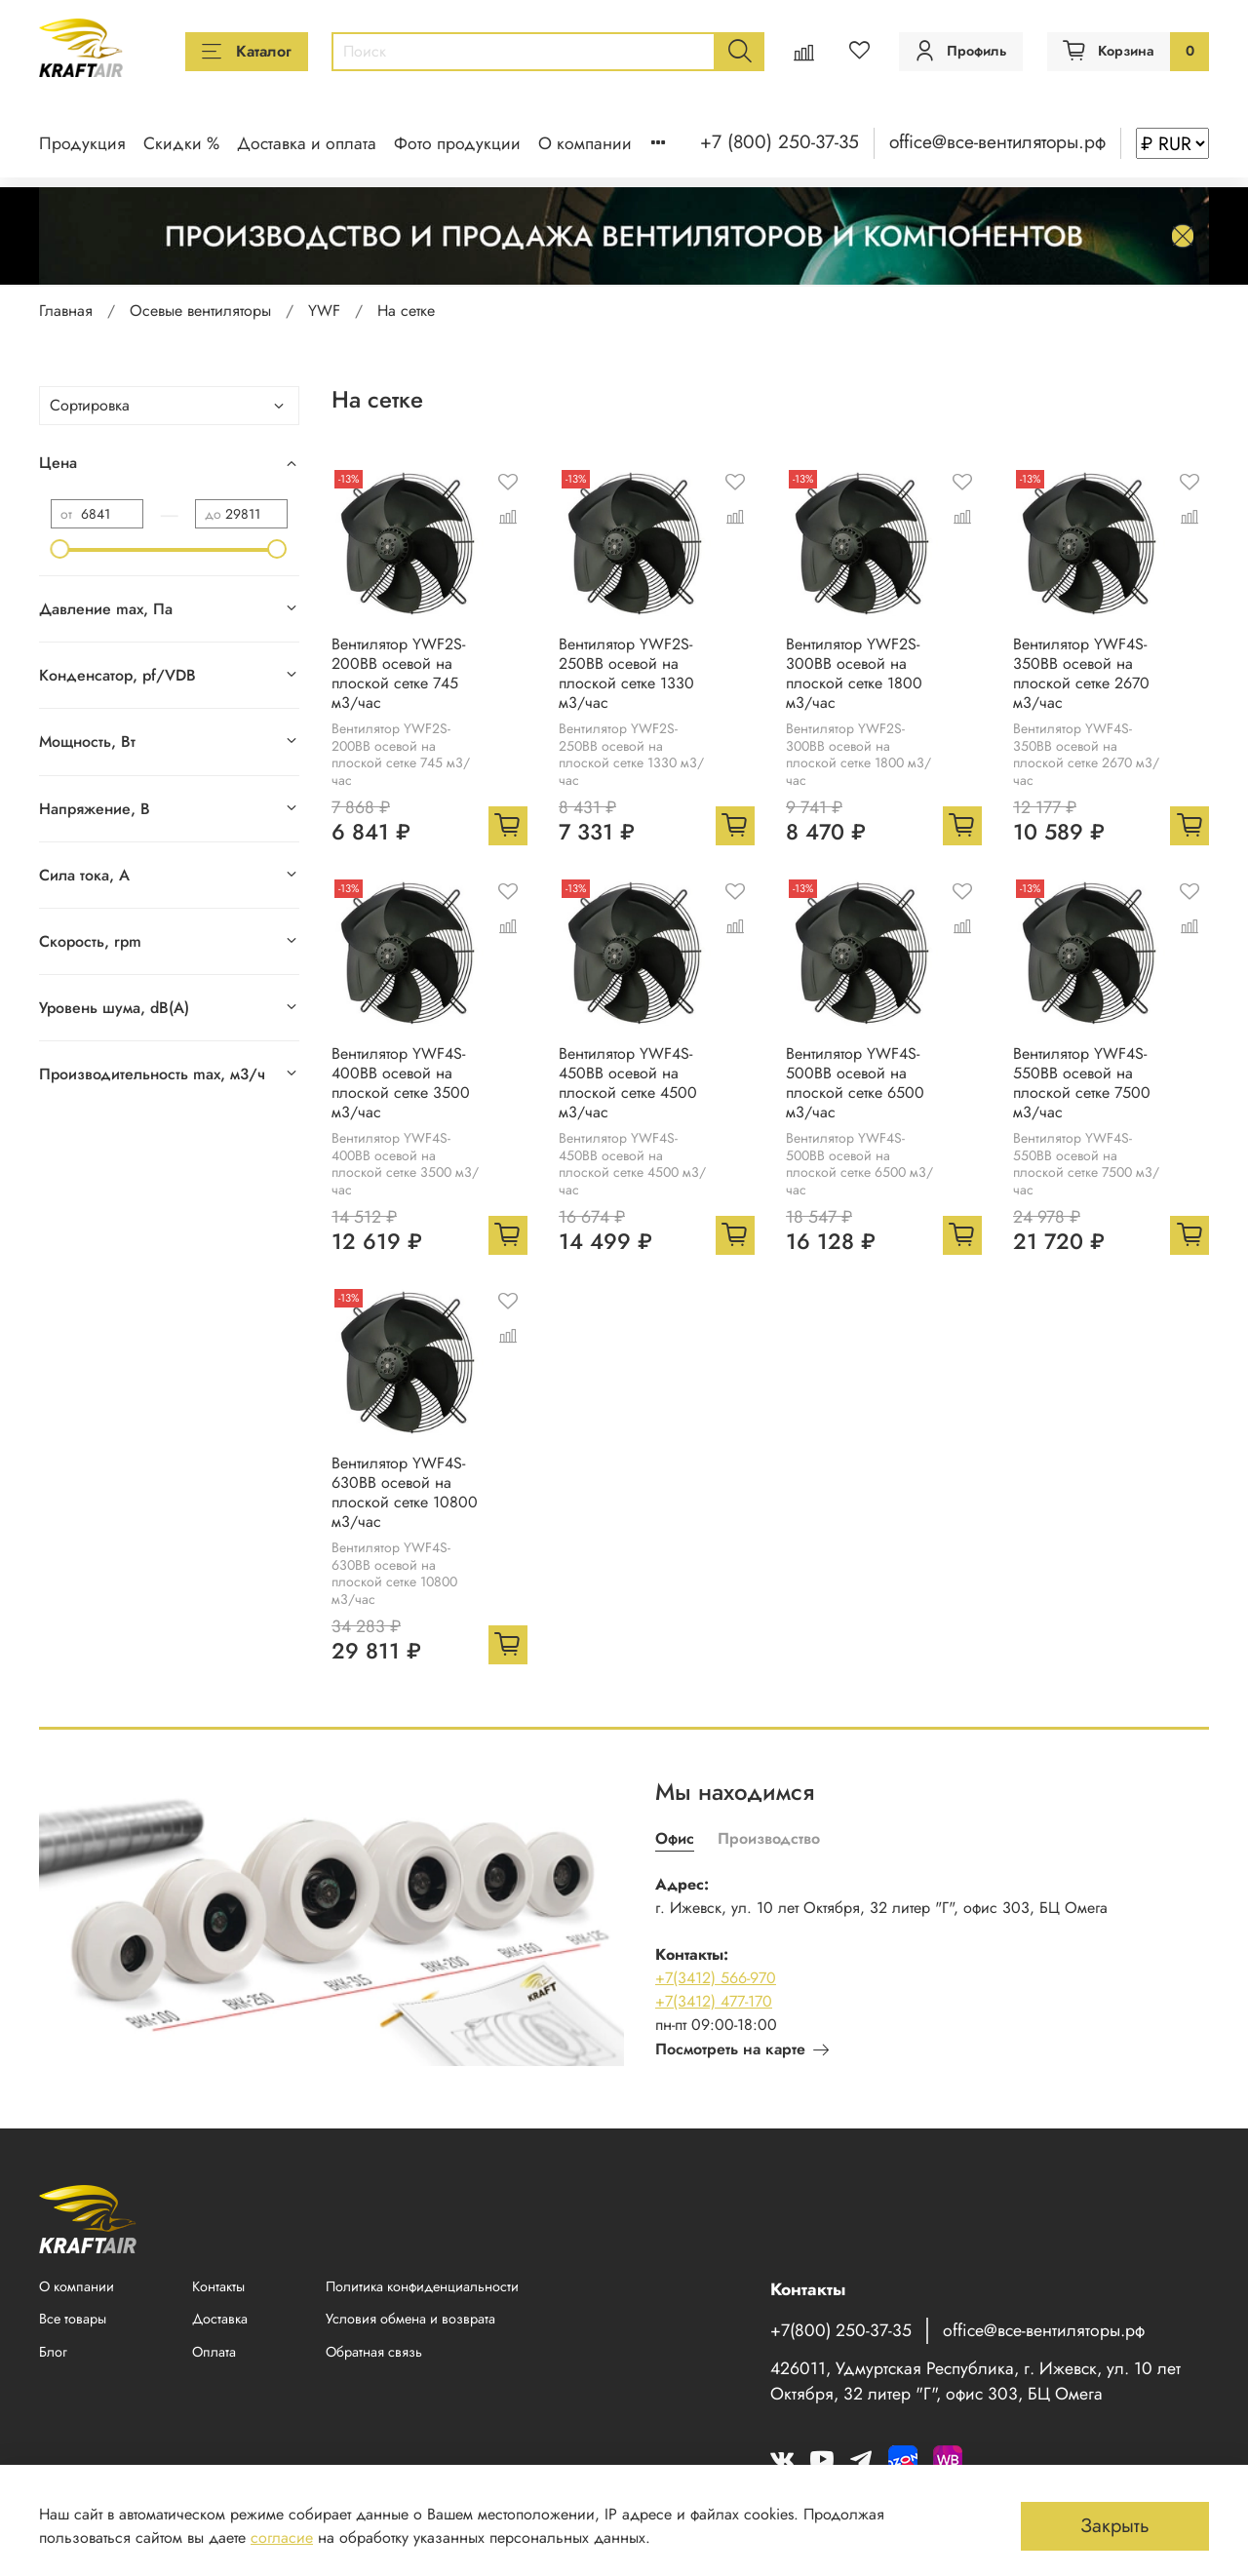  I want to click on Условия обмена и возврата, so click(410, 2318).